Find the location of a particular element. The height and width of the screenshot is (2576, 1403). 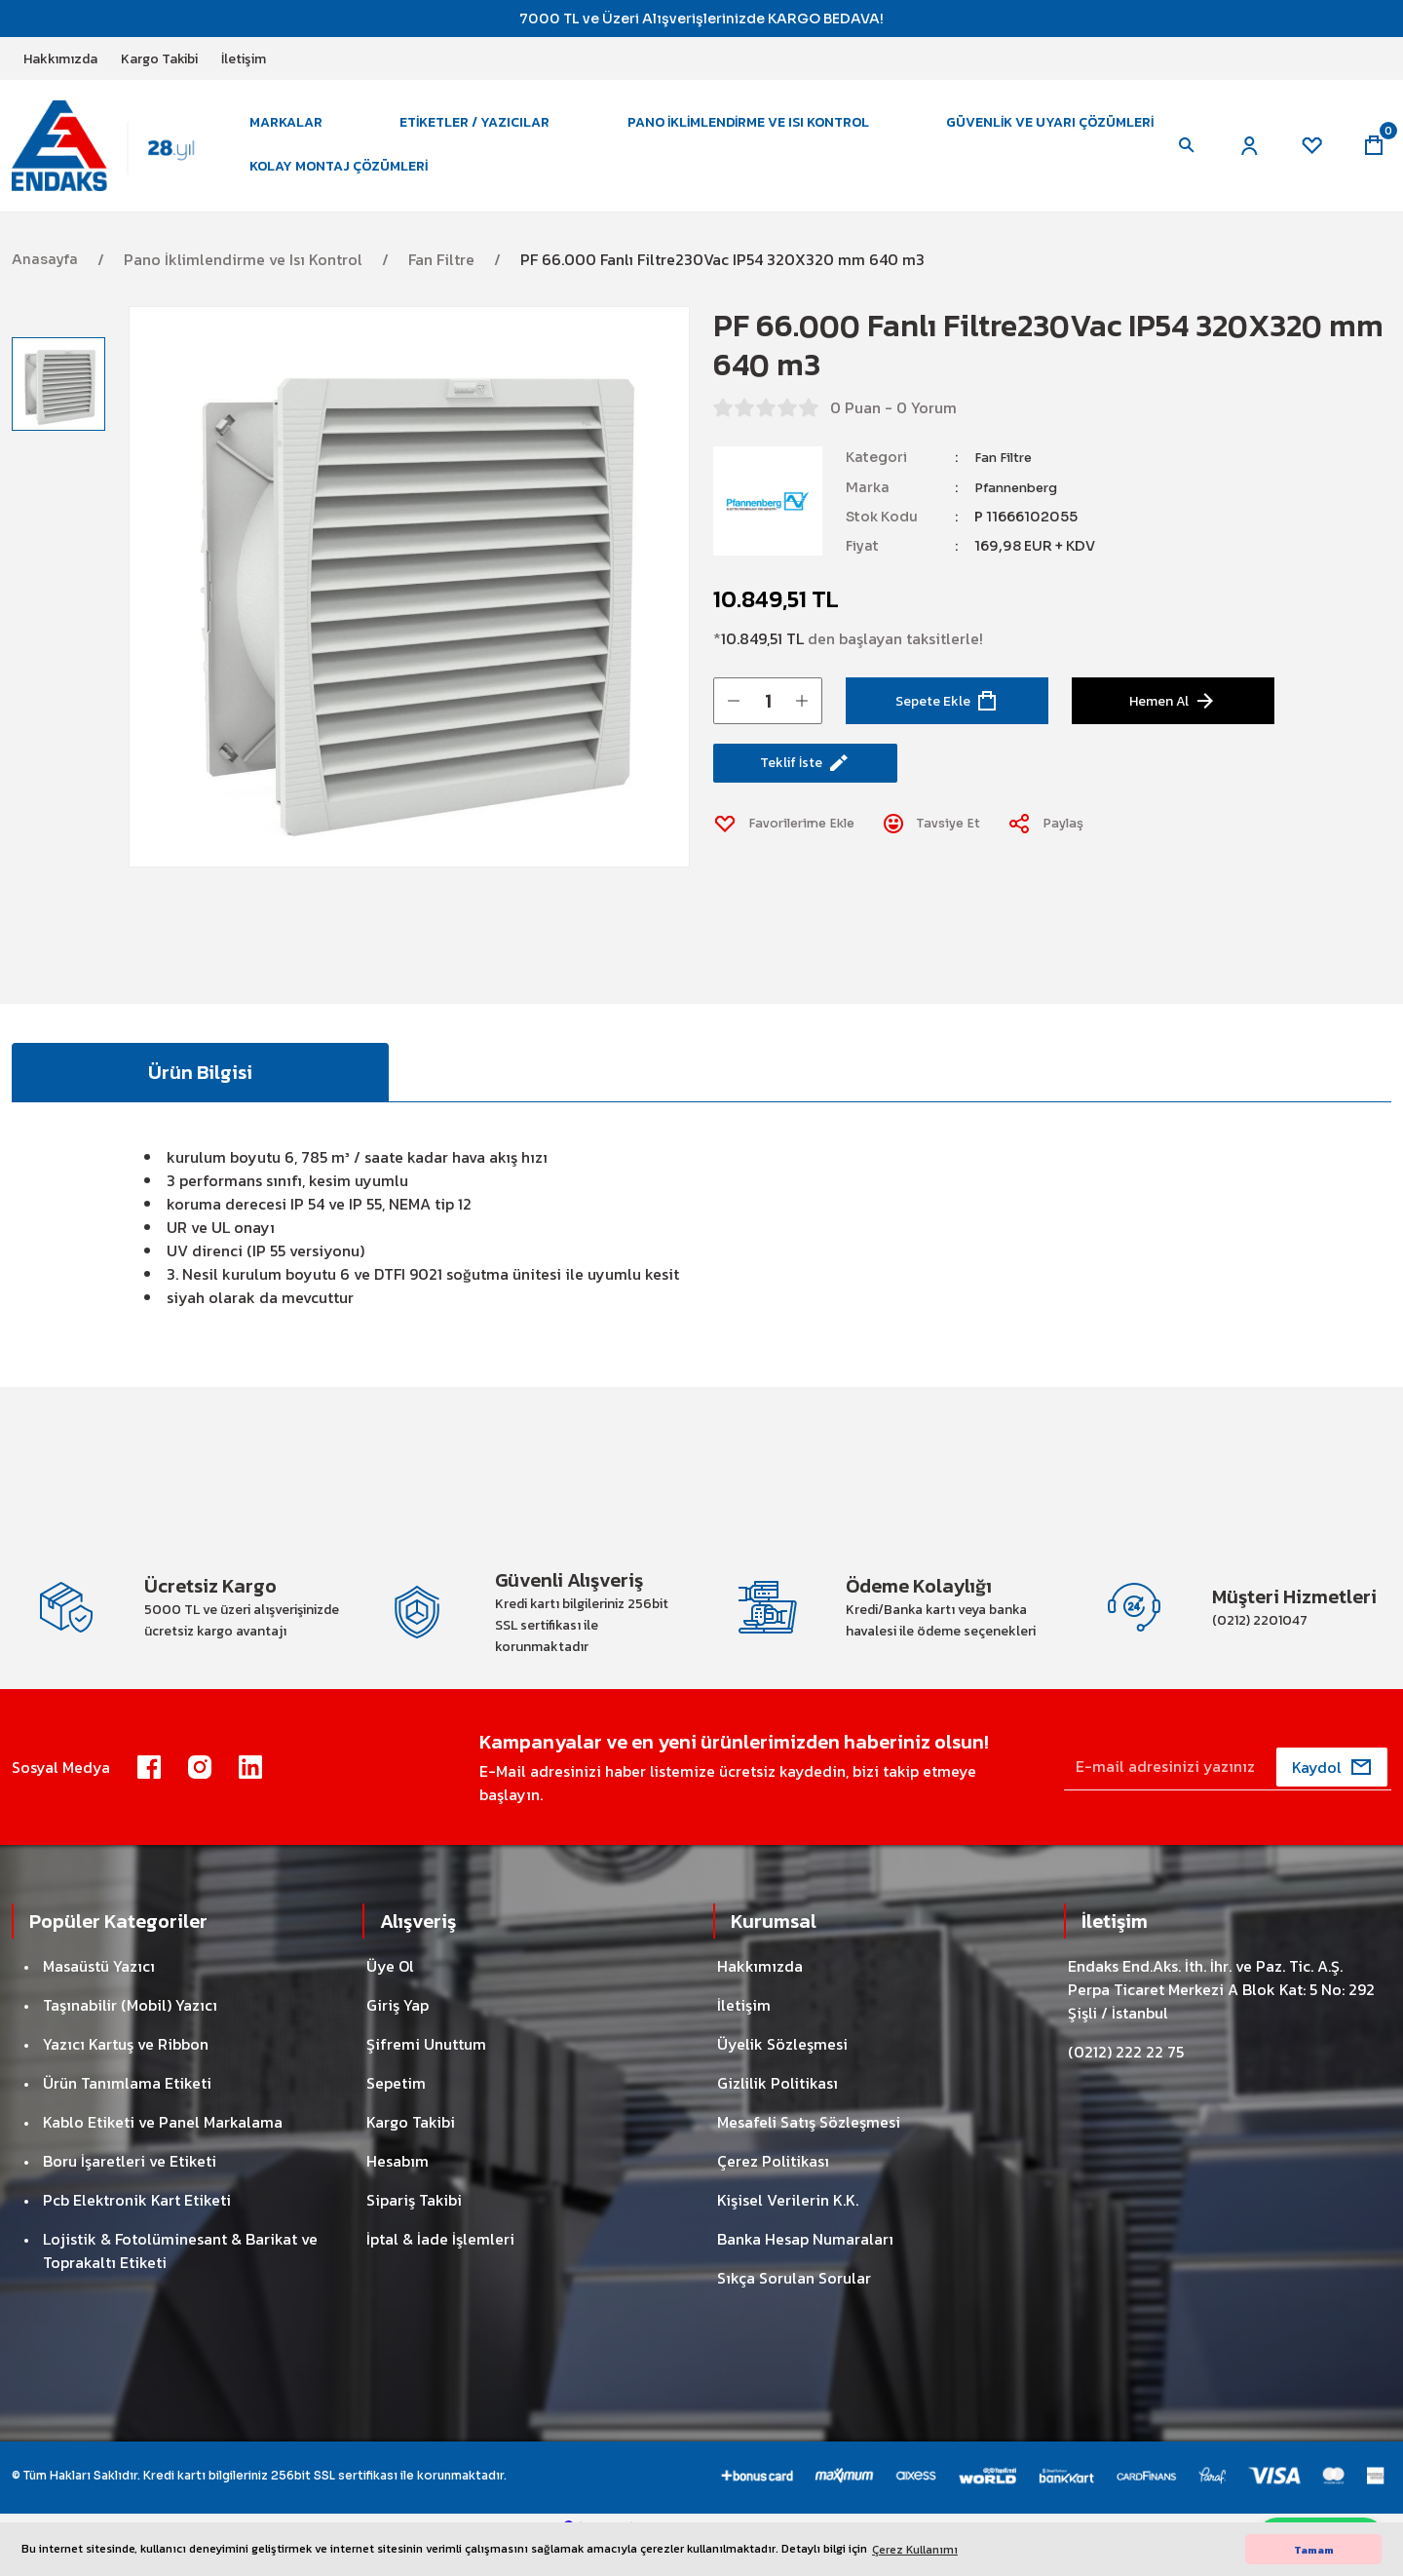

Masaüstü Yazıcı is located at coordinates (99, 1998).